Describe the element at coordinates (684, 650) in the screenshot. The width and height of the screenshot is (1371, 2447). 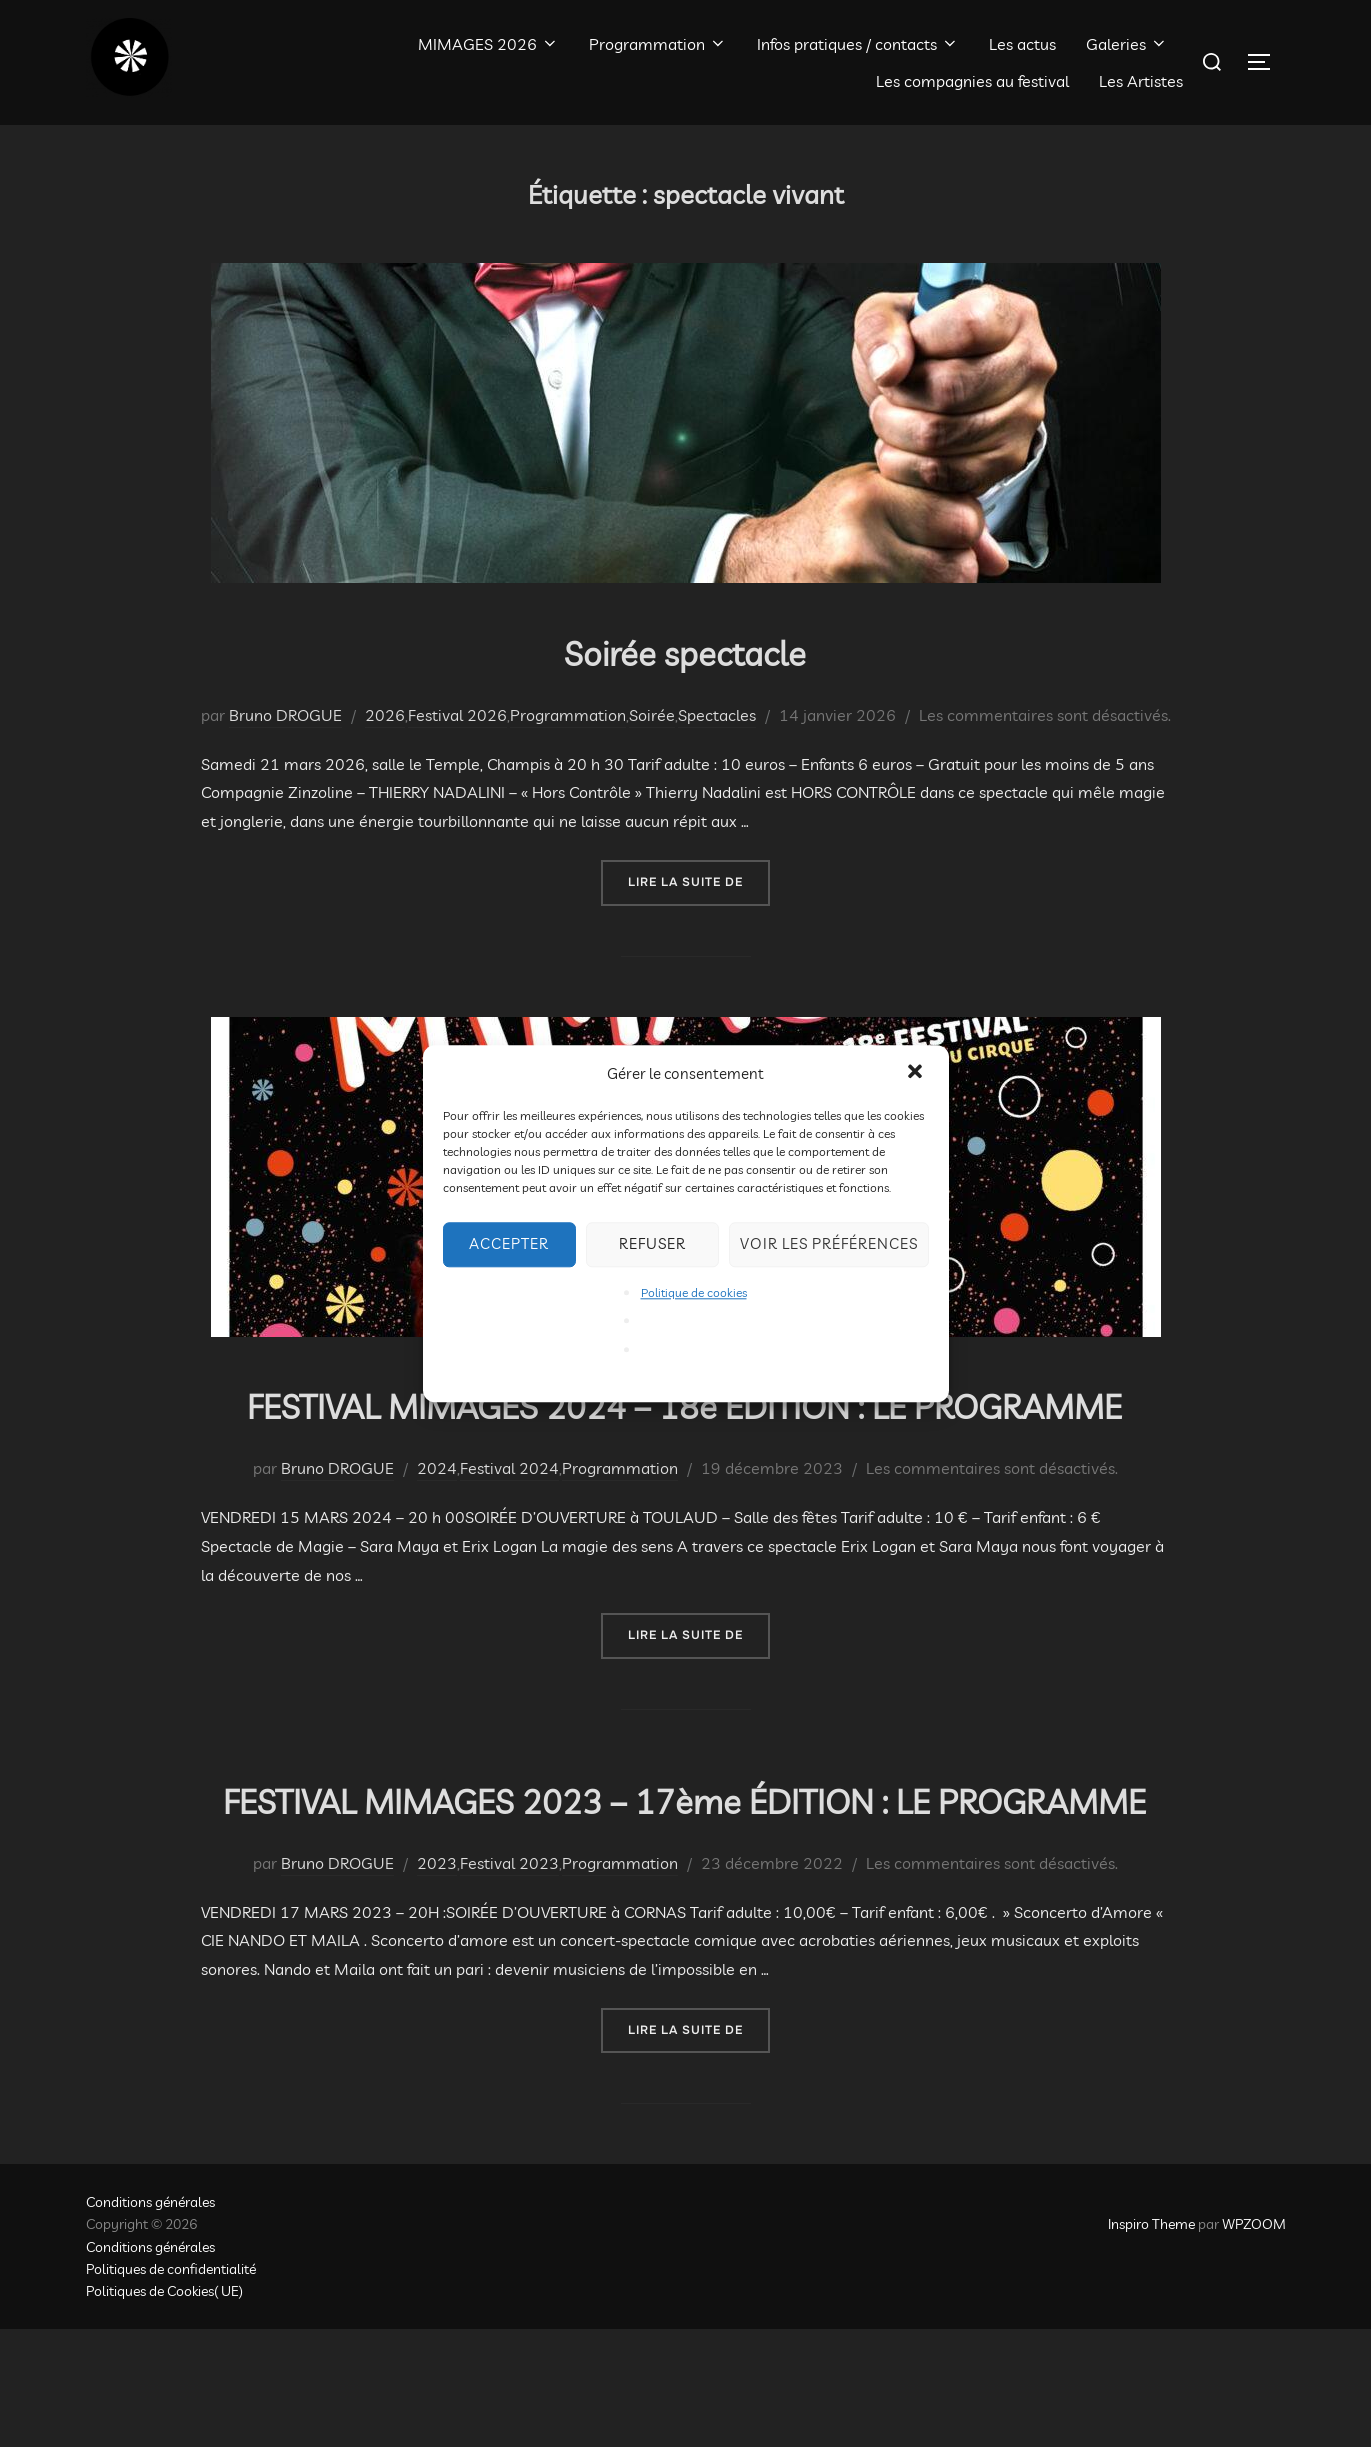
I see `Soirée spectacle` at that location.